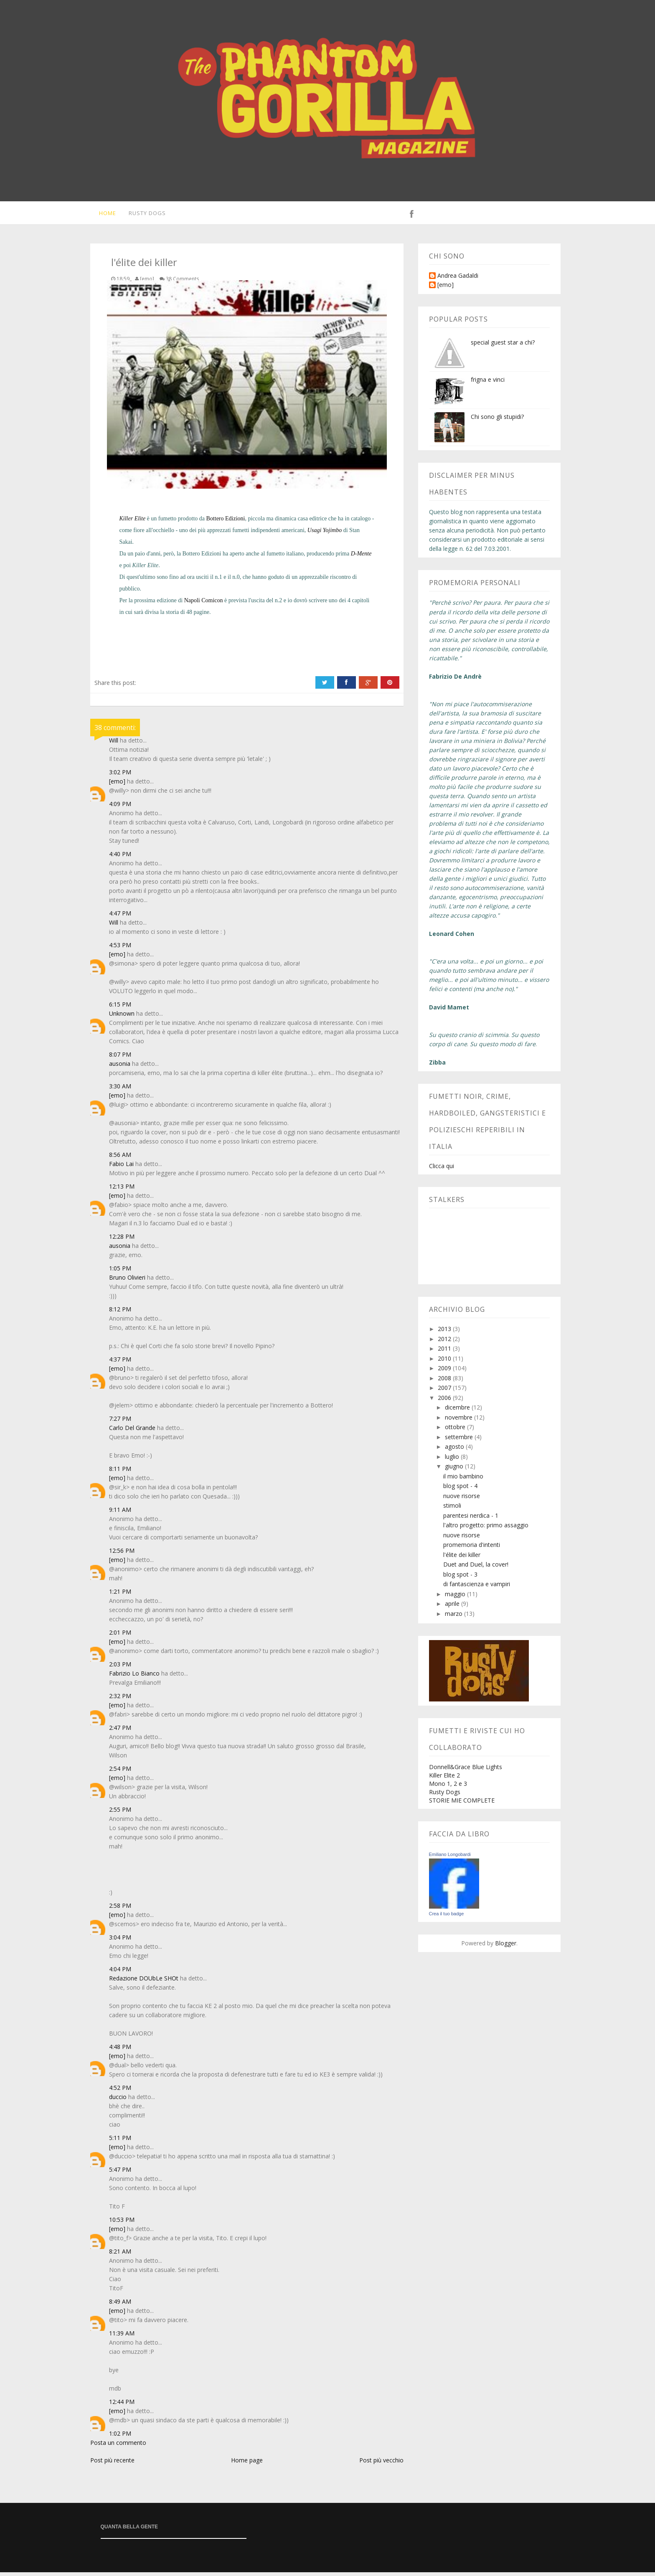 This screenshot has width=655, height=2576. Describe the element at coordinates (120, 858) in the screenshot. I see `4:40 PM` at that location.